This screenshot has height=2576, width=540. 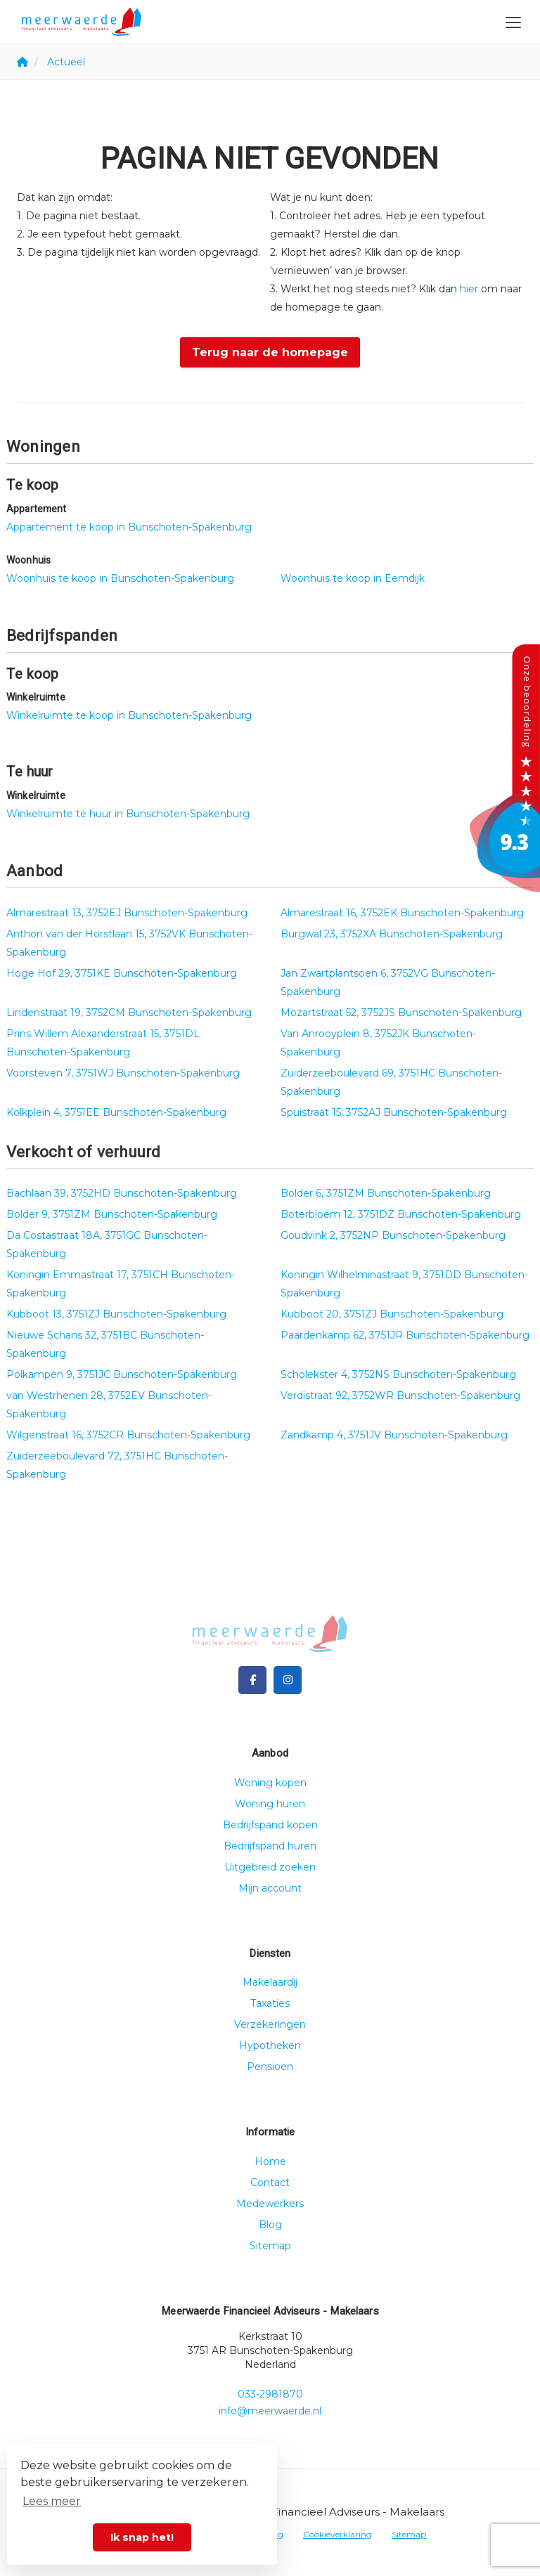 I want to click on Kolkplein 4, 3751EE Bunschoten-Spakenburg, so click(x=116, y=1112).